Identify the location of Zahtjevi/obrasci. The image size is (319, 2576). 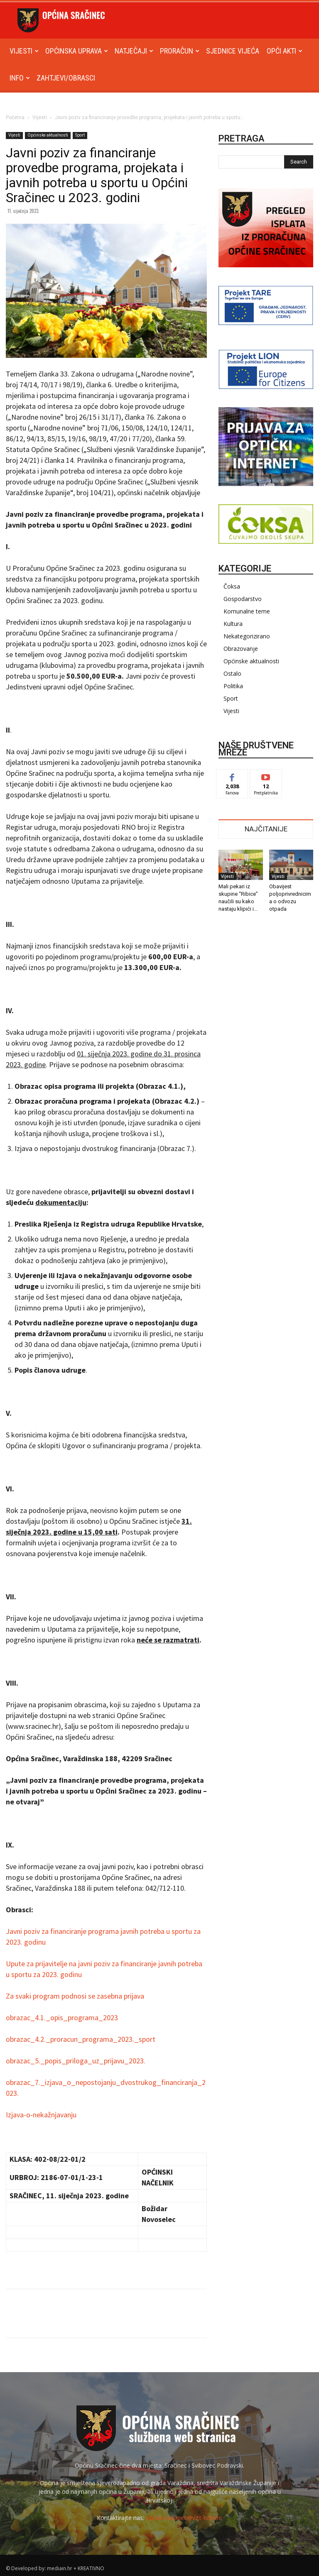
(66, 77).